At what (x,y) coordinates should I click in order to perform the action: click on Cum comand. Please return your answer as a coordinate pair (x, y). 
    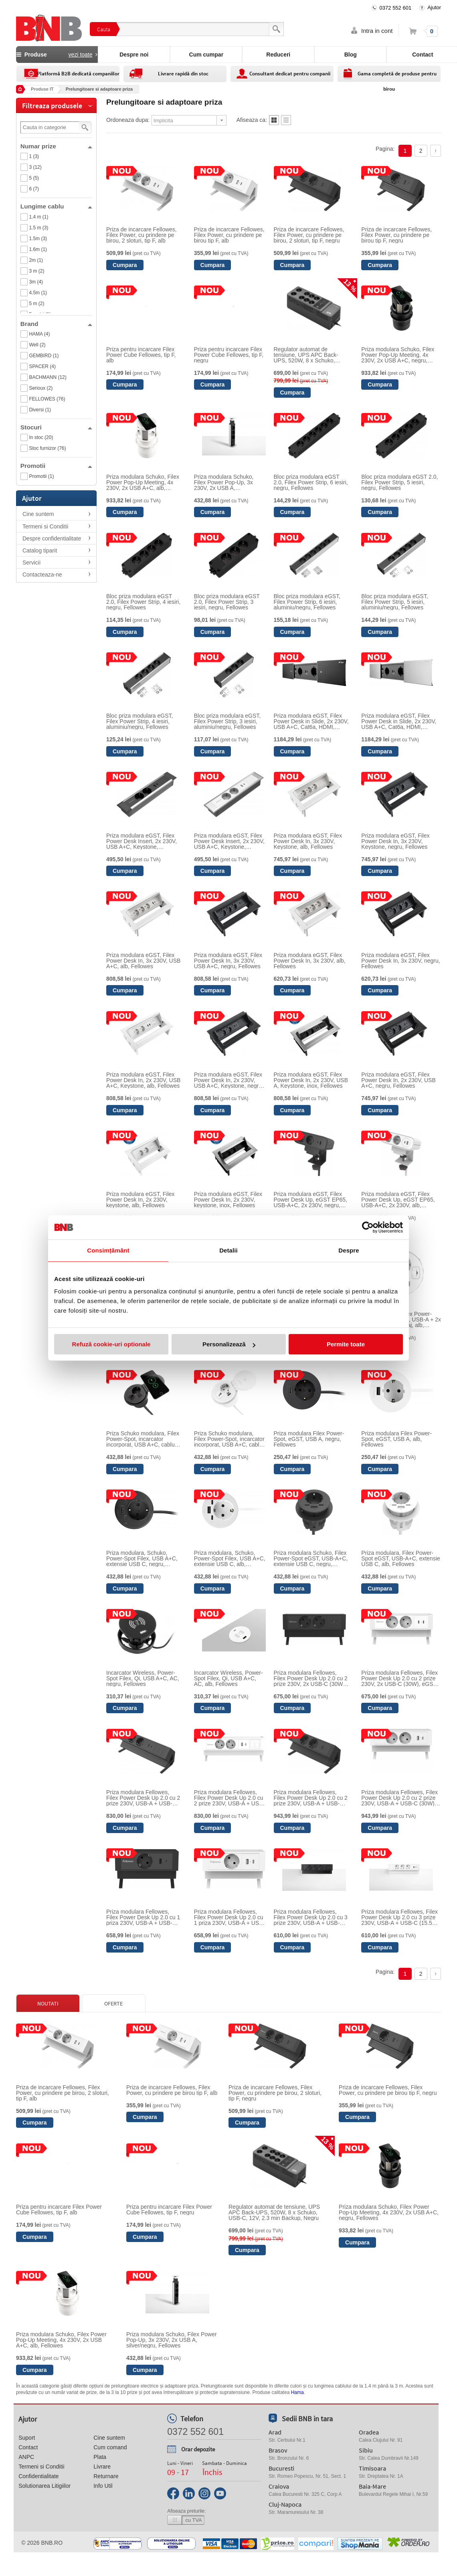
    Looking at the image, I should click on (110, 2447).